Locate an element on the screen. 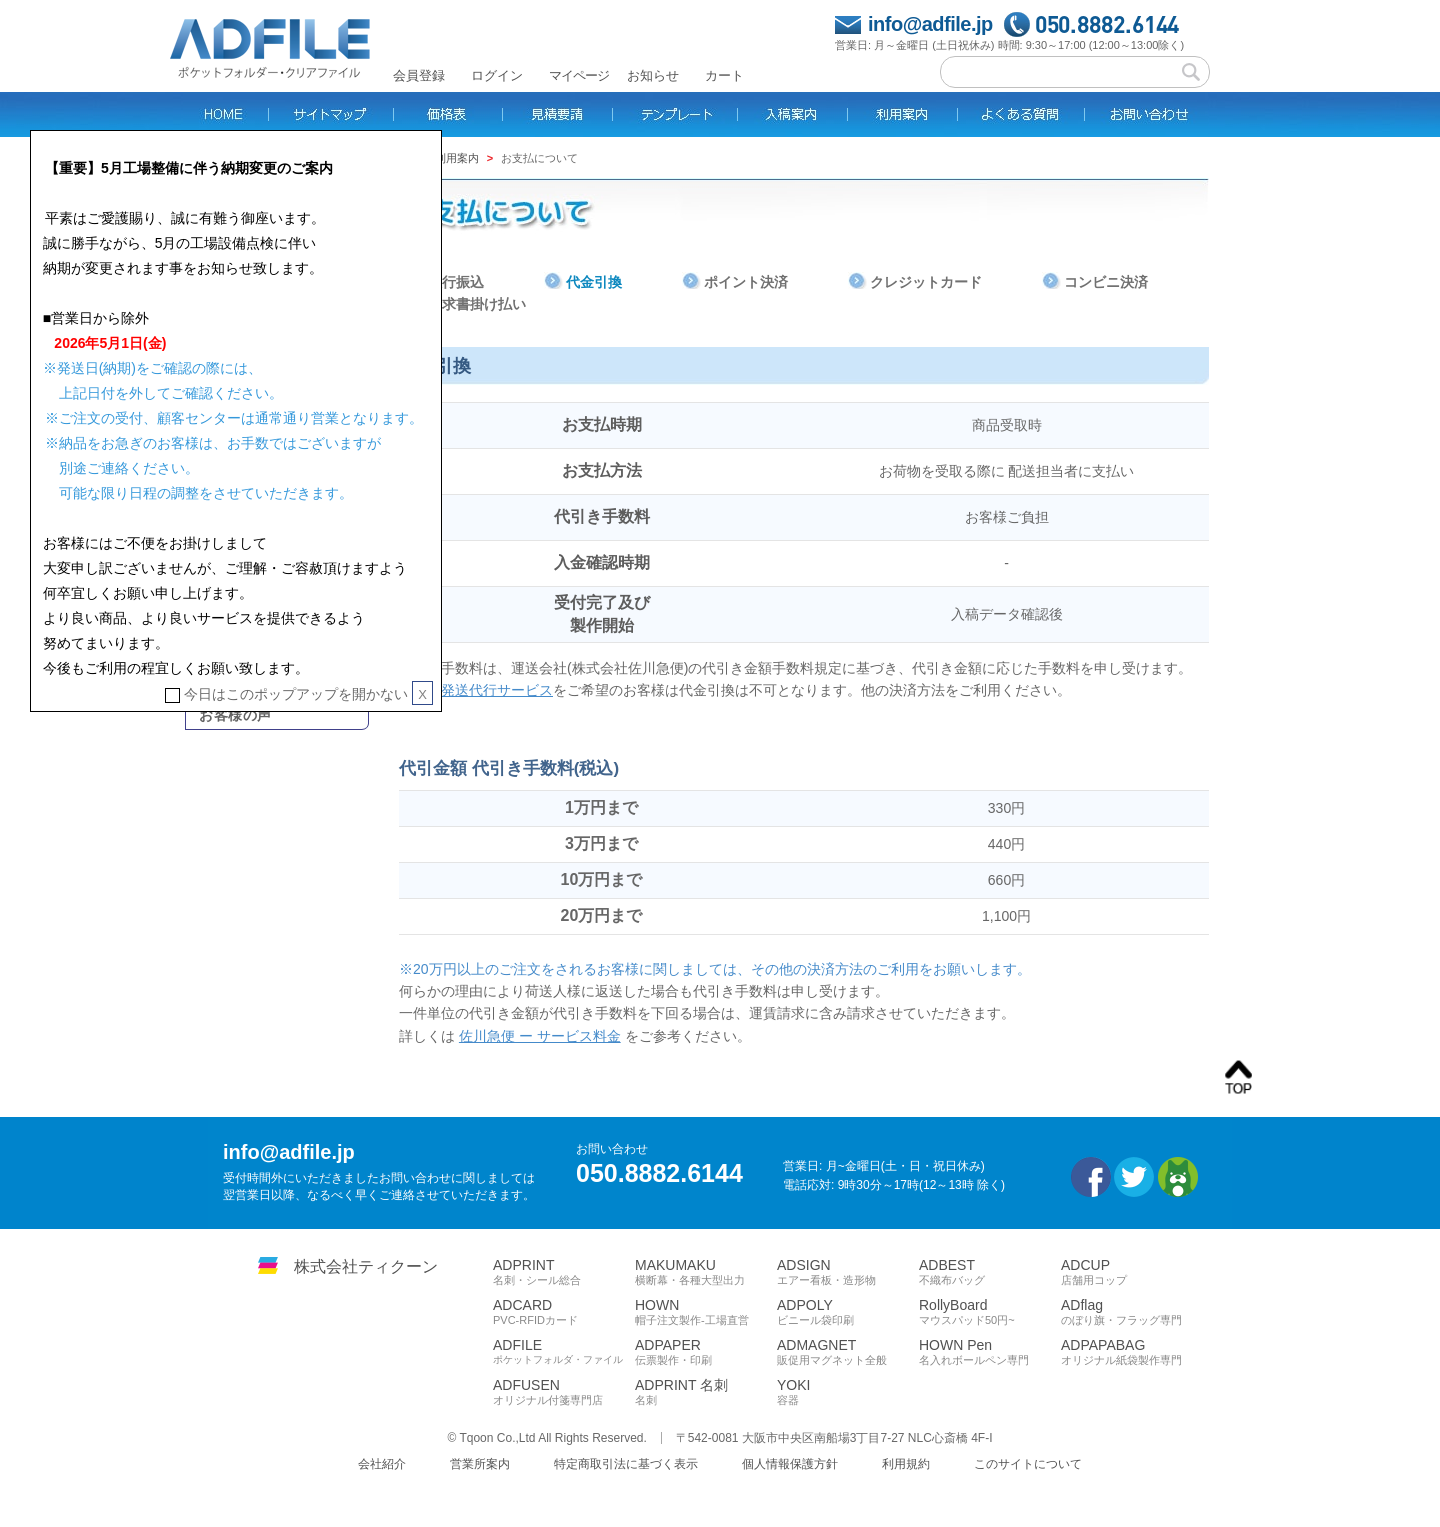 This screenshot has height=1527, width=1440. HOWN Pen is located at coordinates (990, 1352).